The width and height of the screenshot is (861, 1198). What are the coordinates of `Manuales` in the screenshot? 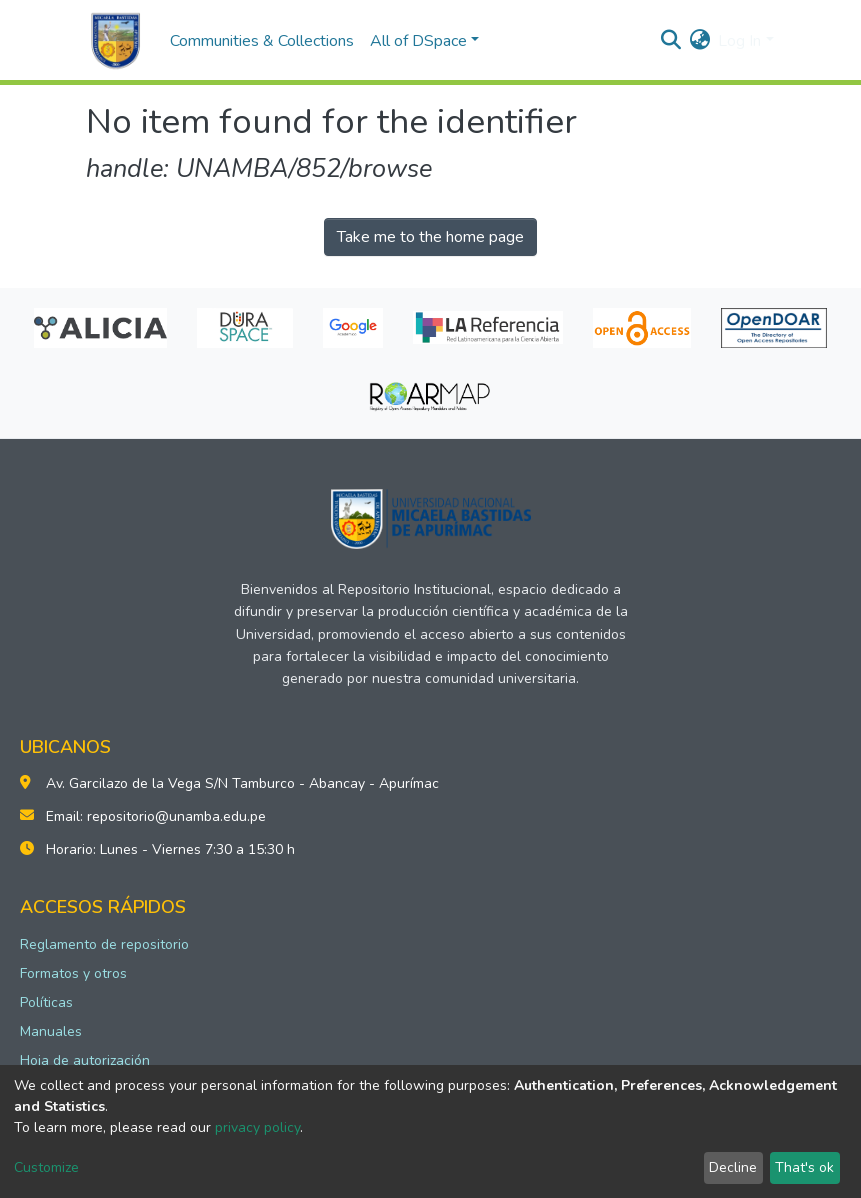 It's located at (51, 1031).